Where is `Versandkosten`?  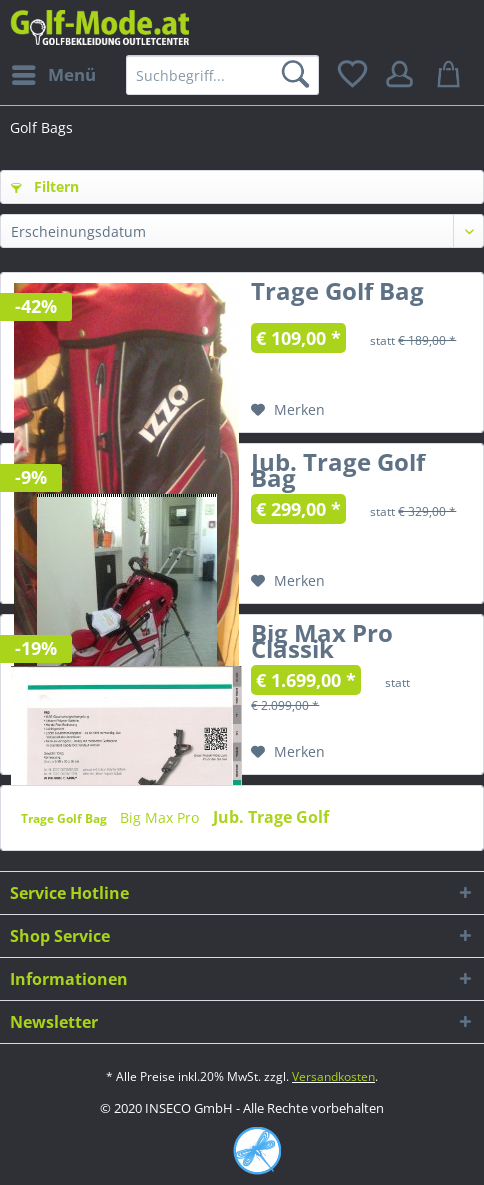 Versandkosten is located at coordinates (333, 1076).